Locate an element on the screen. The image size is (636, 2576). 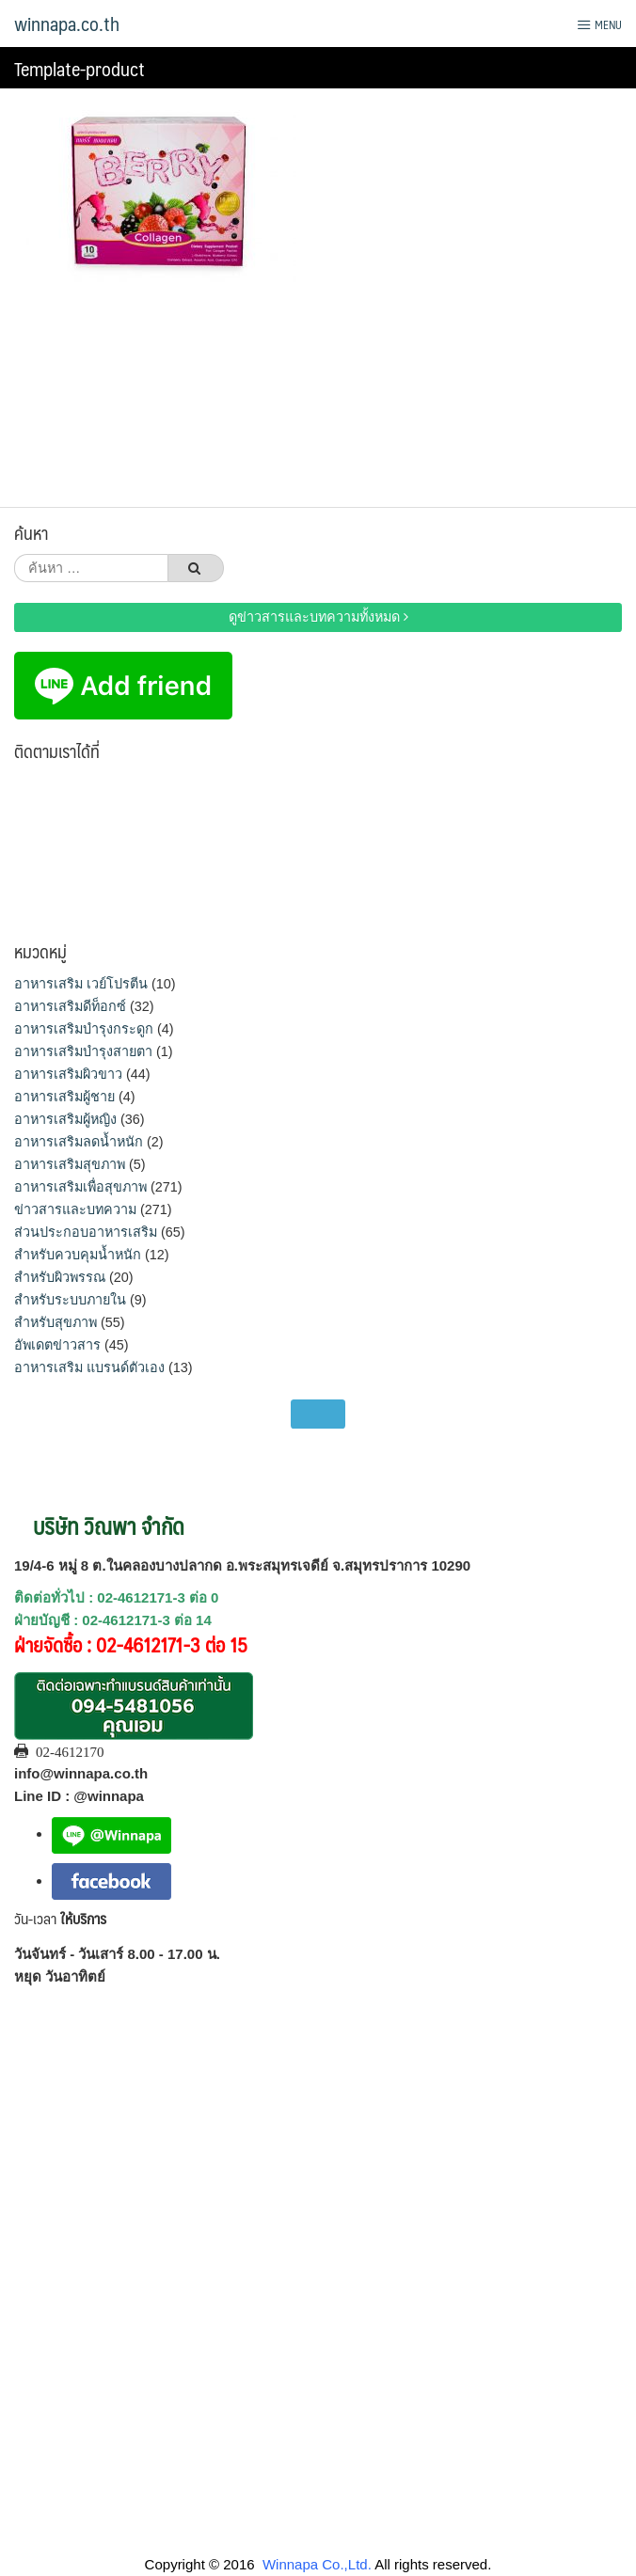
อาหารเสริมลดน้ำหนัก is located at coordinates (78, 1141).